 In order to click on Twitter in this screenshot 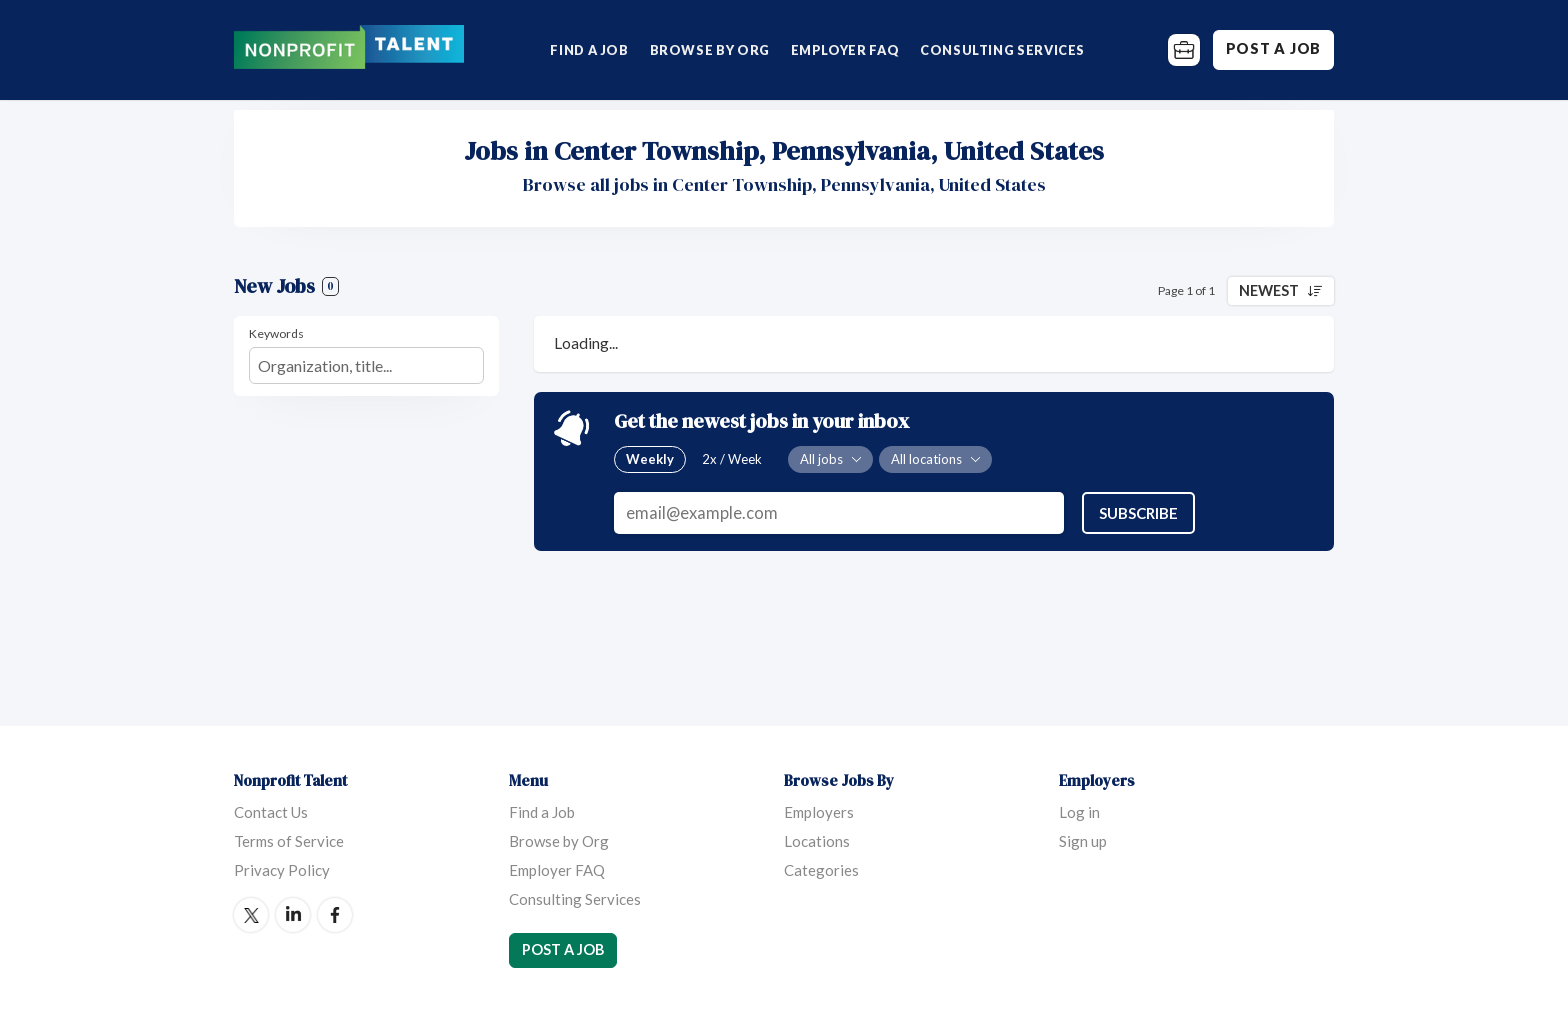, I will do `click(251, 915)`.